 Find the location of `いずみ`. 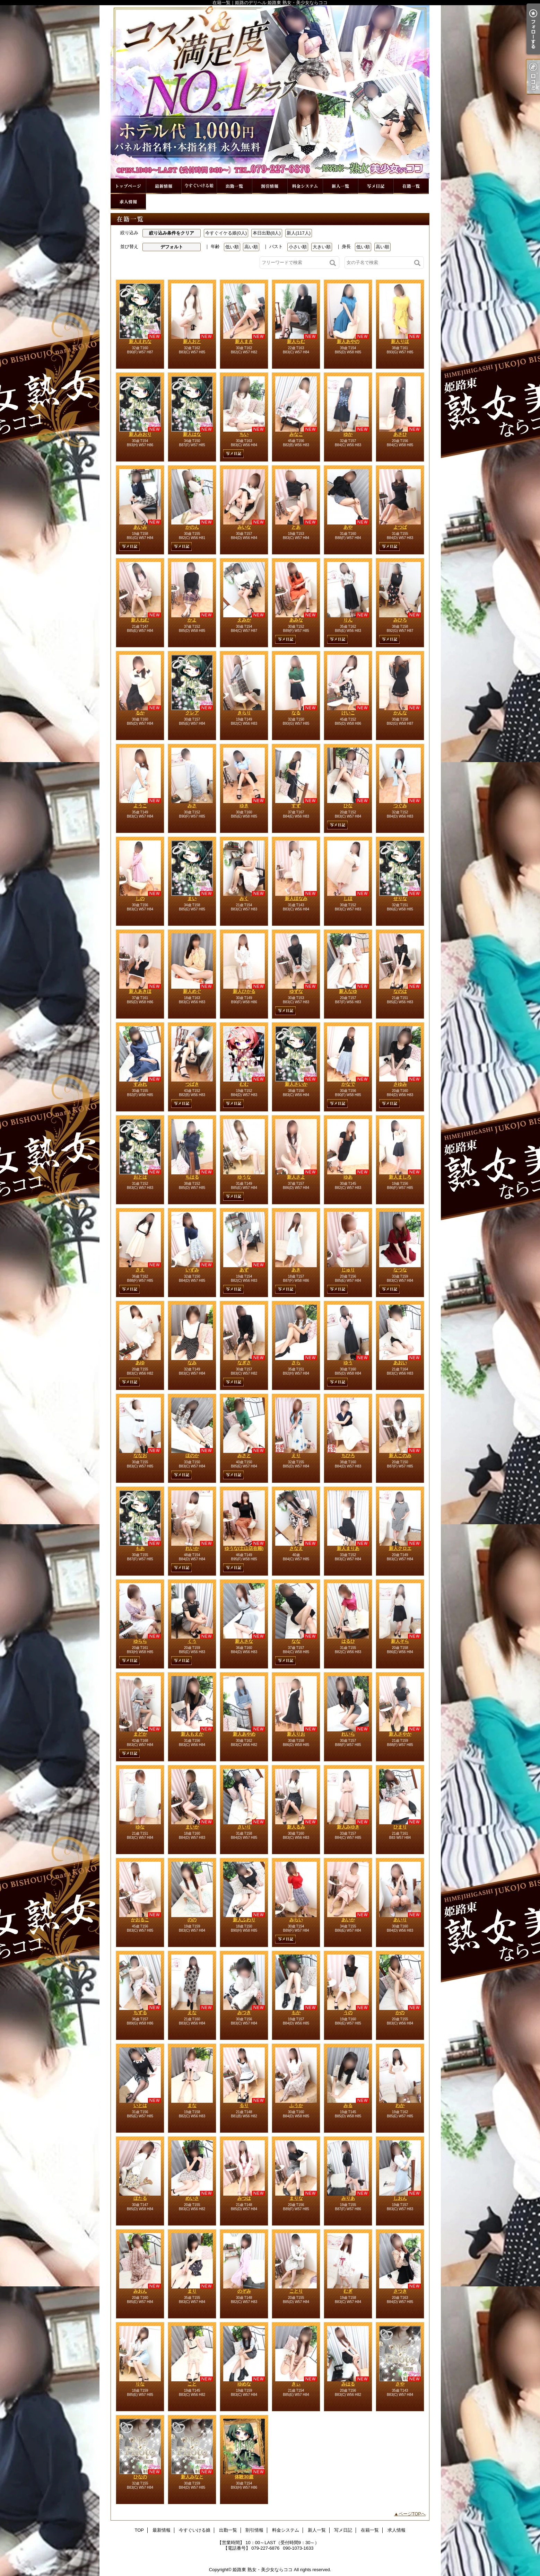

いずみ is located at coordinates (192, 1269).